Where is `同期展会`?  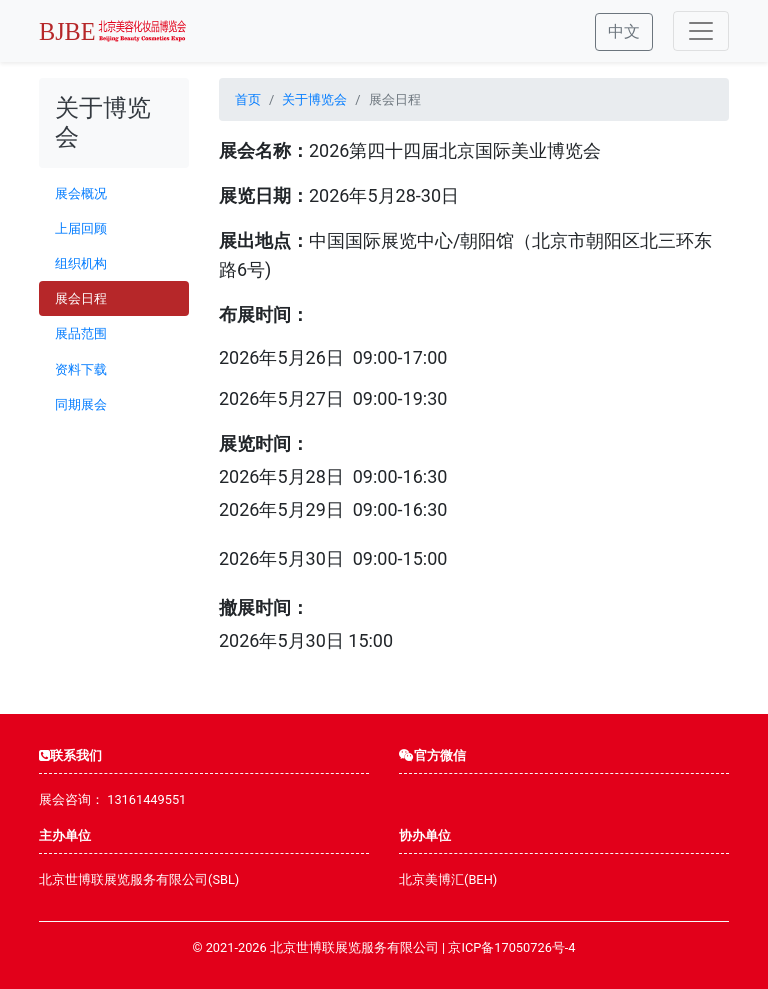
同期展会 is located at coordinates (81, 404).